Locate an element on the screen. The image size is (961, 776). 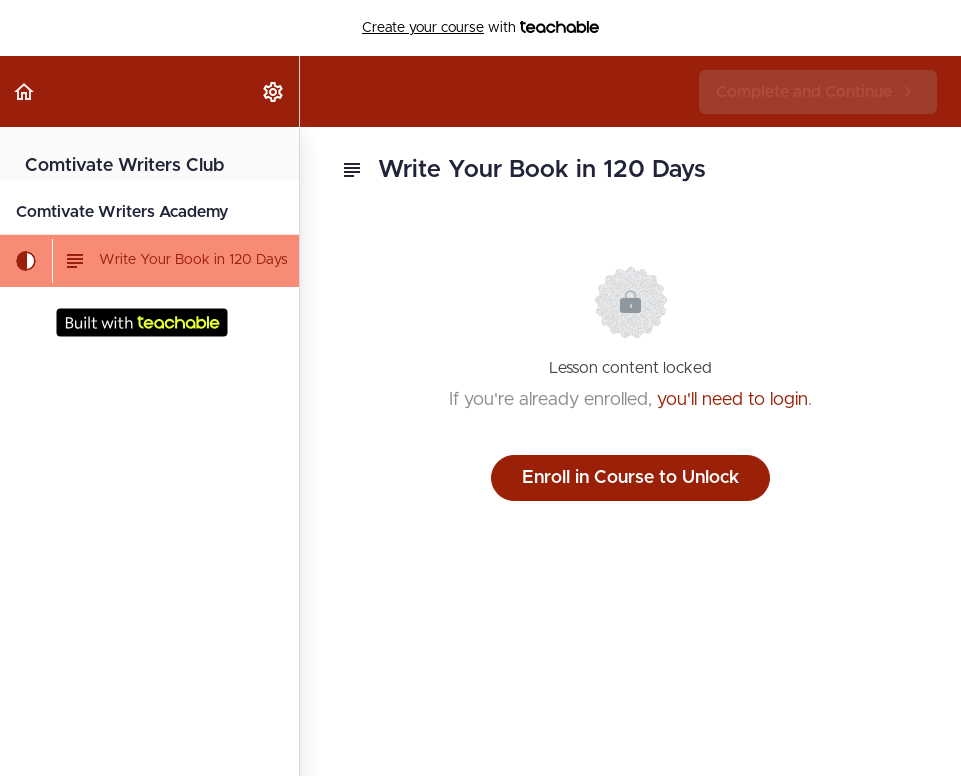
with is located at coordinates (480, 28).